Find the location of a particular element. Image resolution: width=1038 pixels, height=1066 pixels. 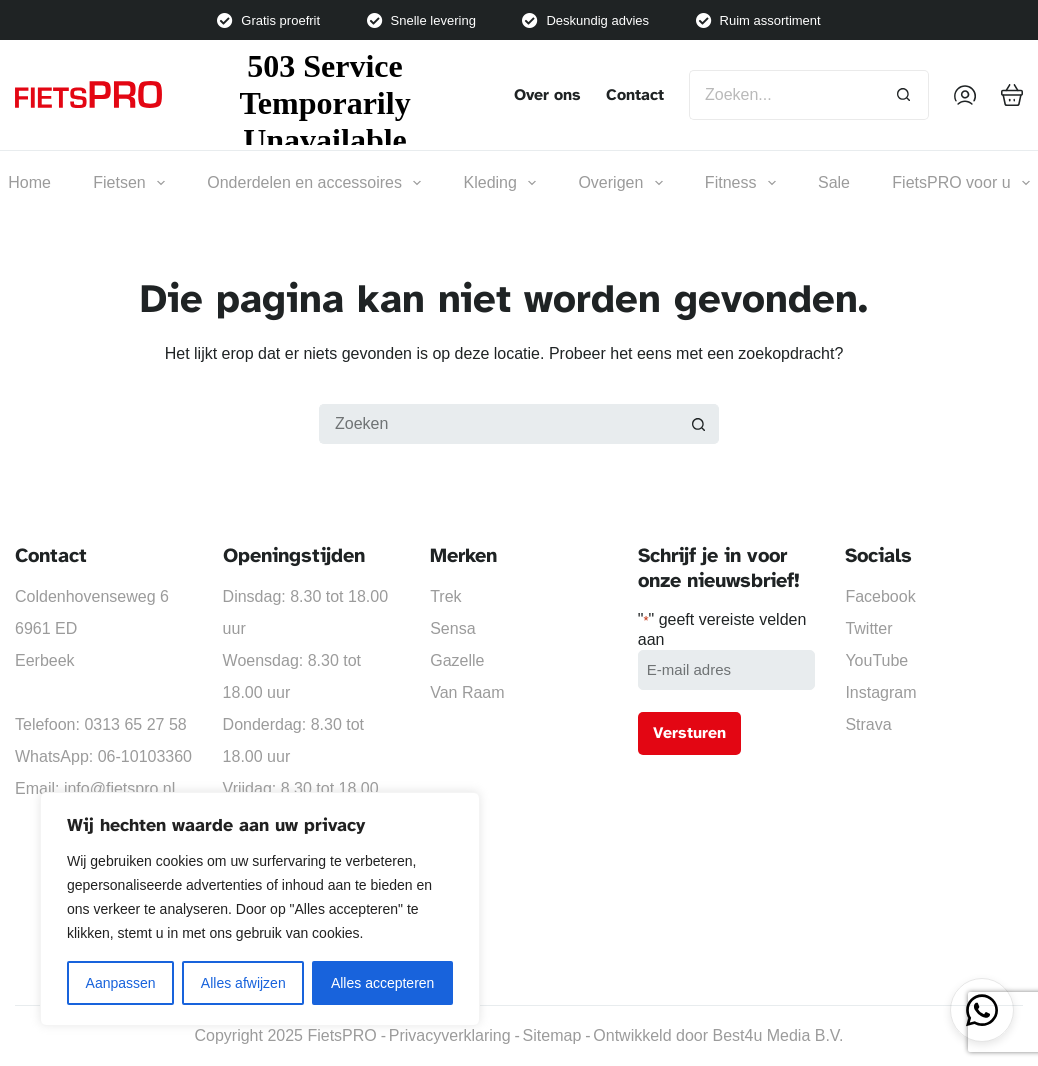

[region] is located at coordinates (260, 909).